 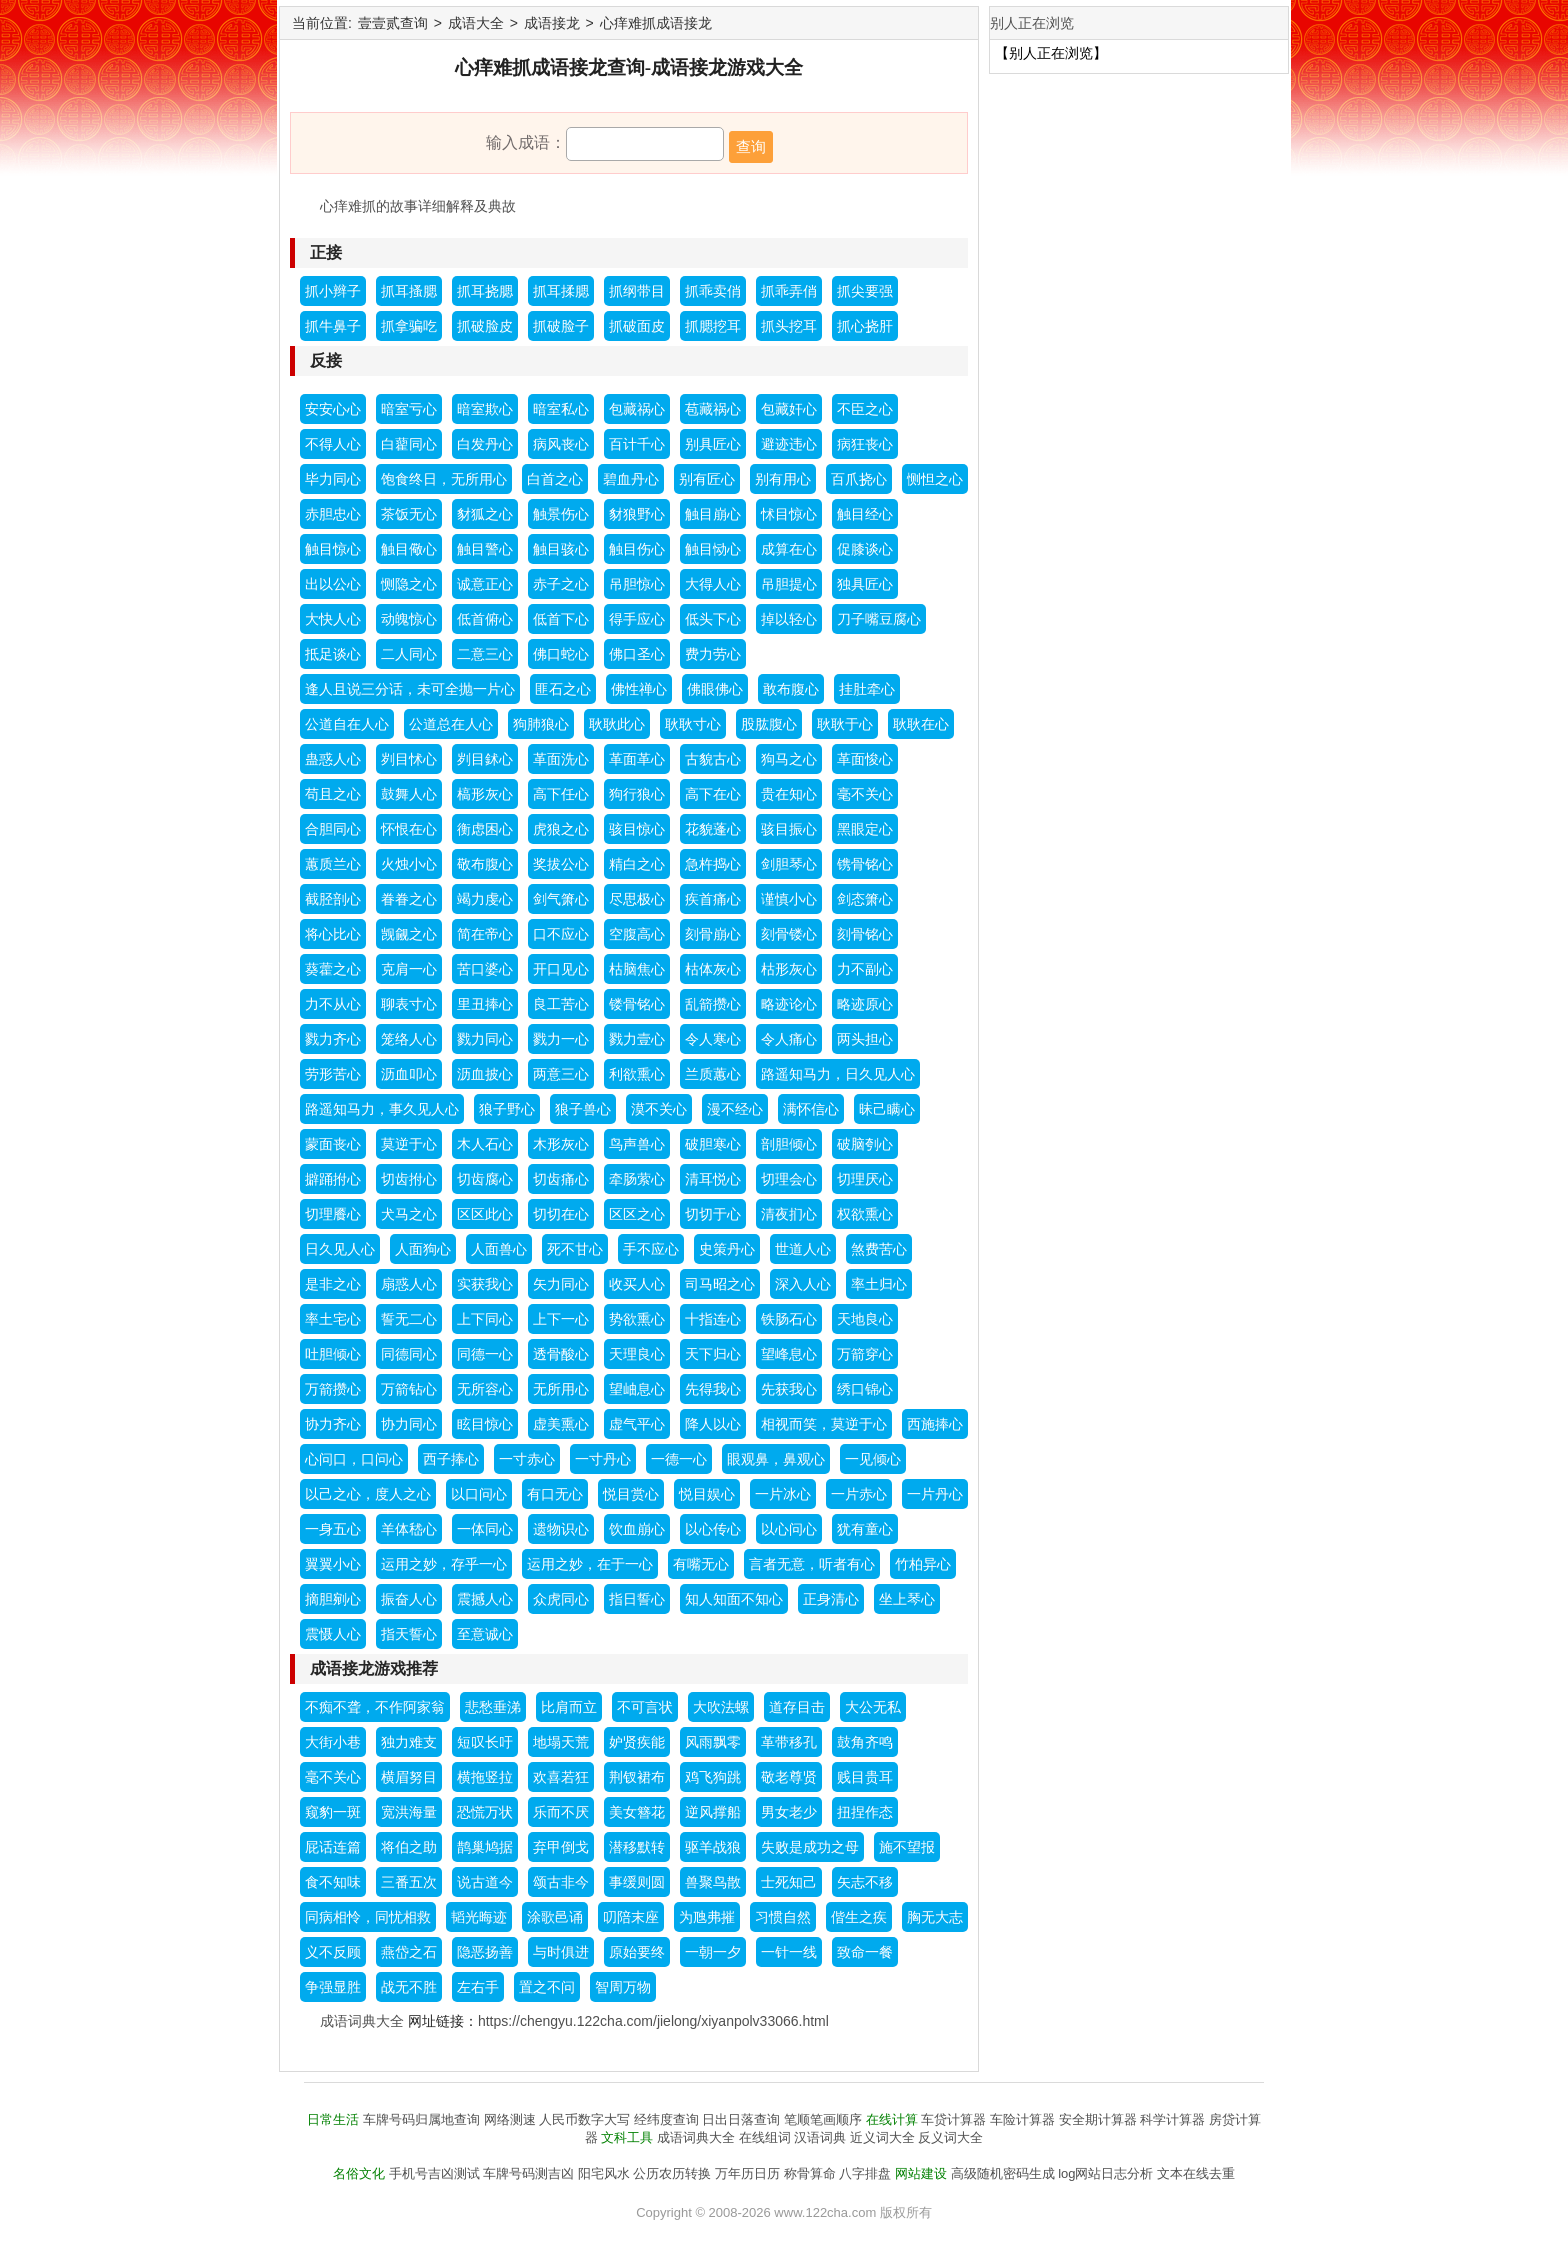 I want to click on 碧血丹心, so click(x=631, y=479).